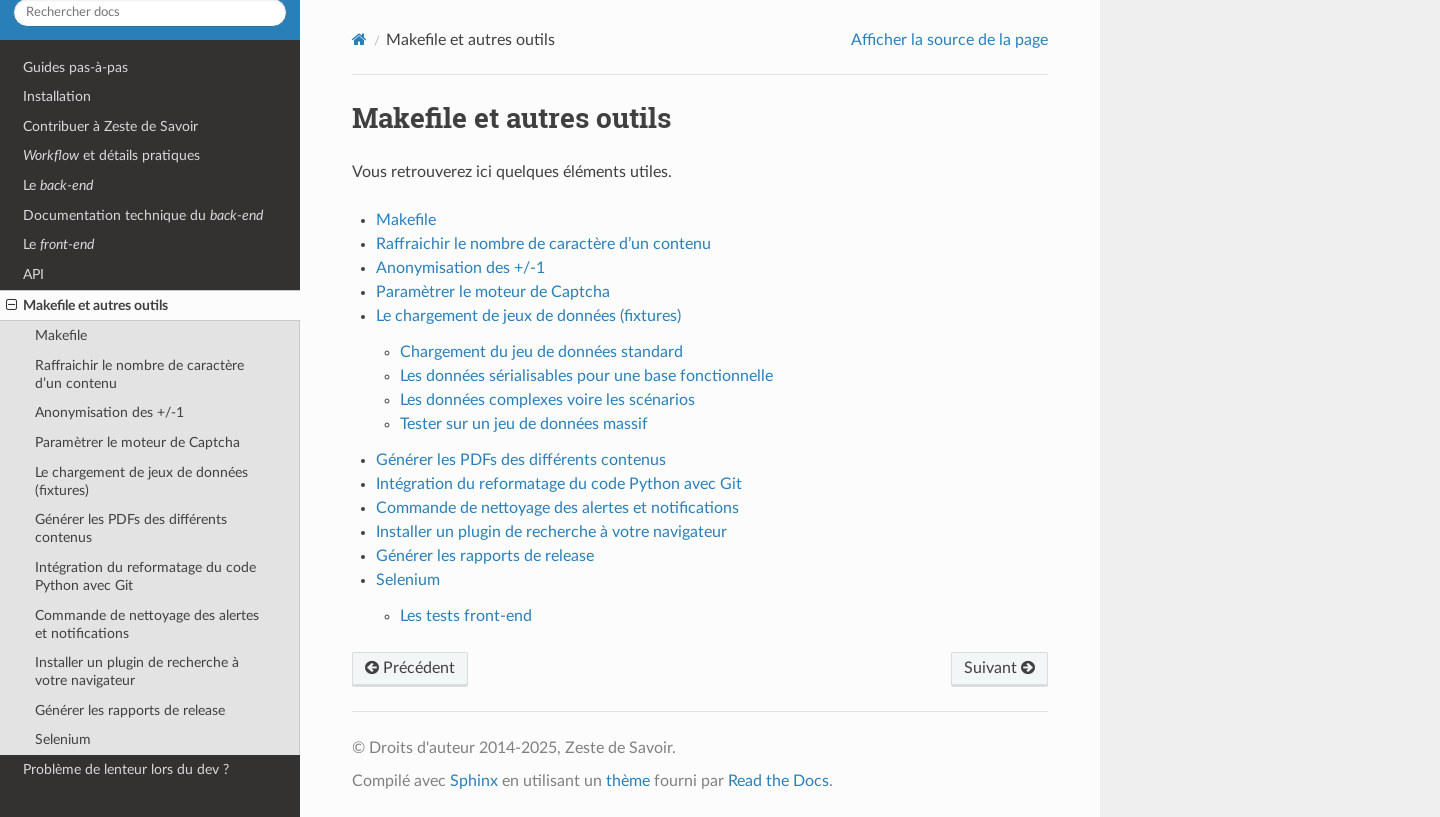 The image size is (1440, 817). Describe the element at coordinates (999, 668) in the screenshot. I see `Suivant` at that location.